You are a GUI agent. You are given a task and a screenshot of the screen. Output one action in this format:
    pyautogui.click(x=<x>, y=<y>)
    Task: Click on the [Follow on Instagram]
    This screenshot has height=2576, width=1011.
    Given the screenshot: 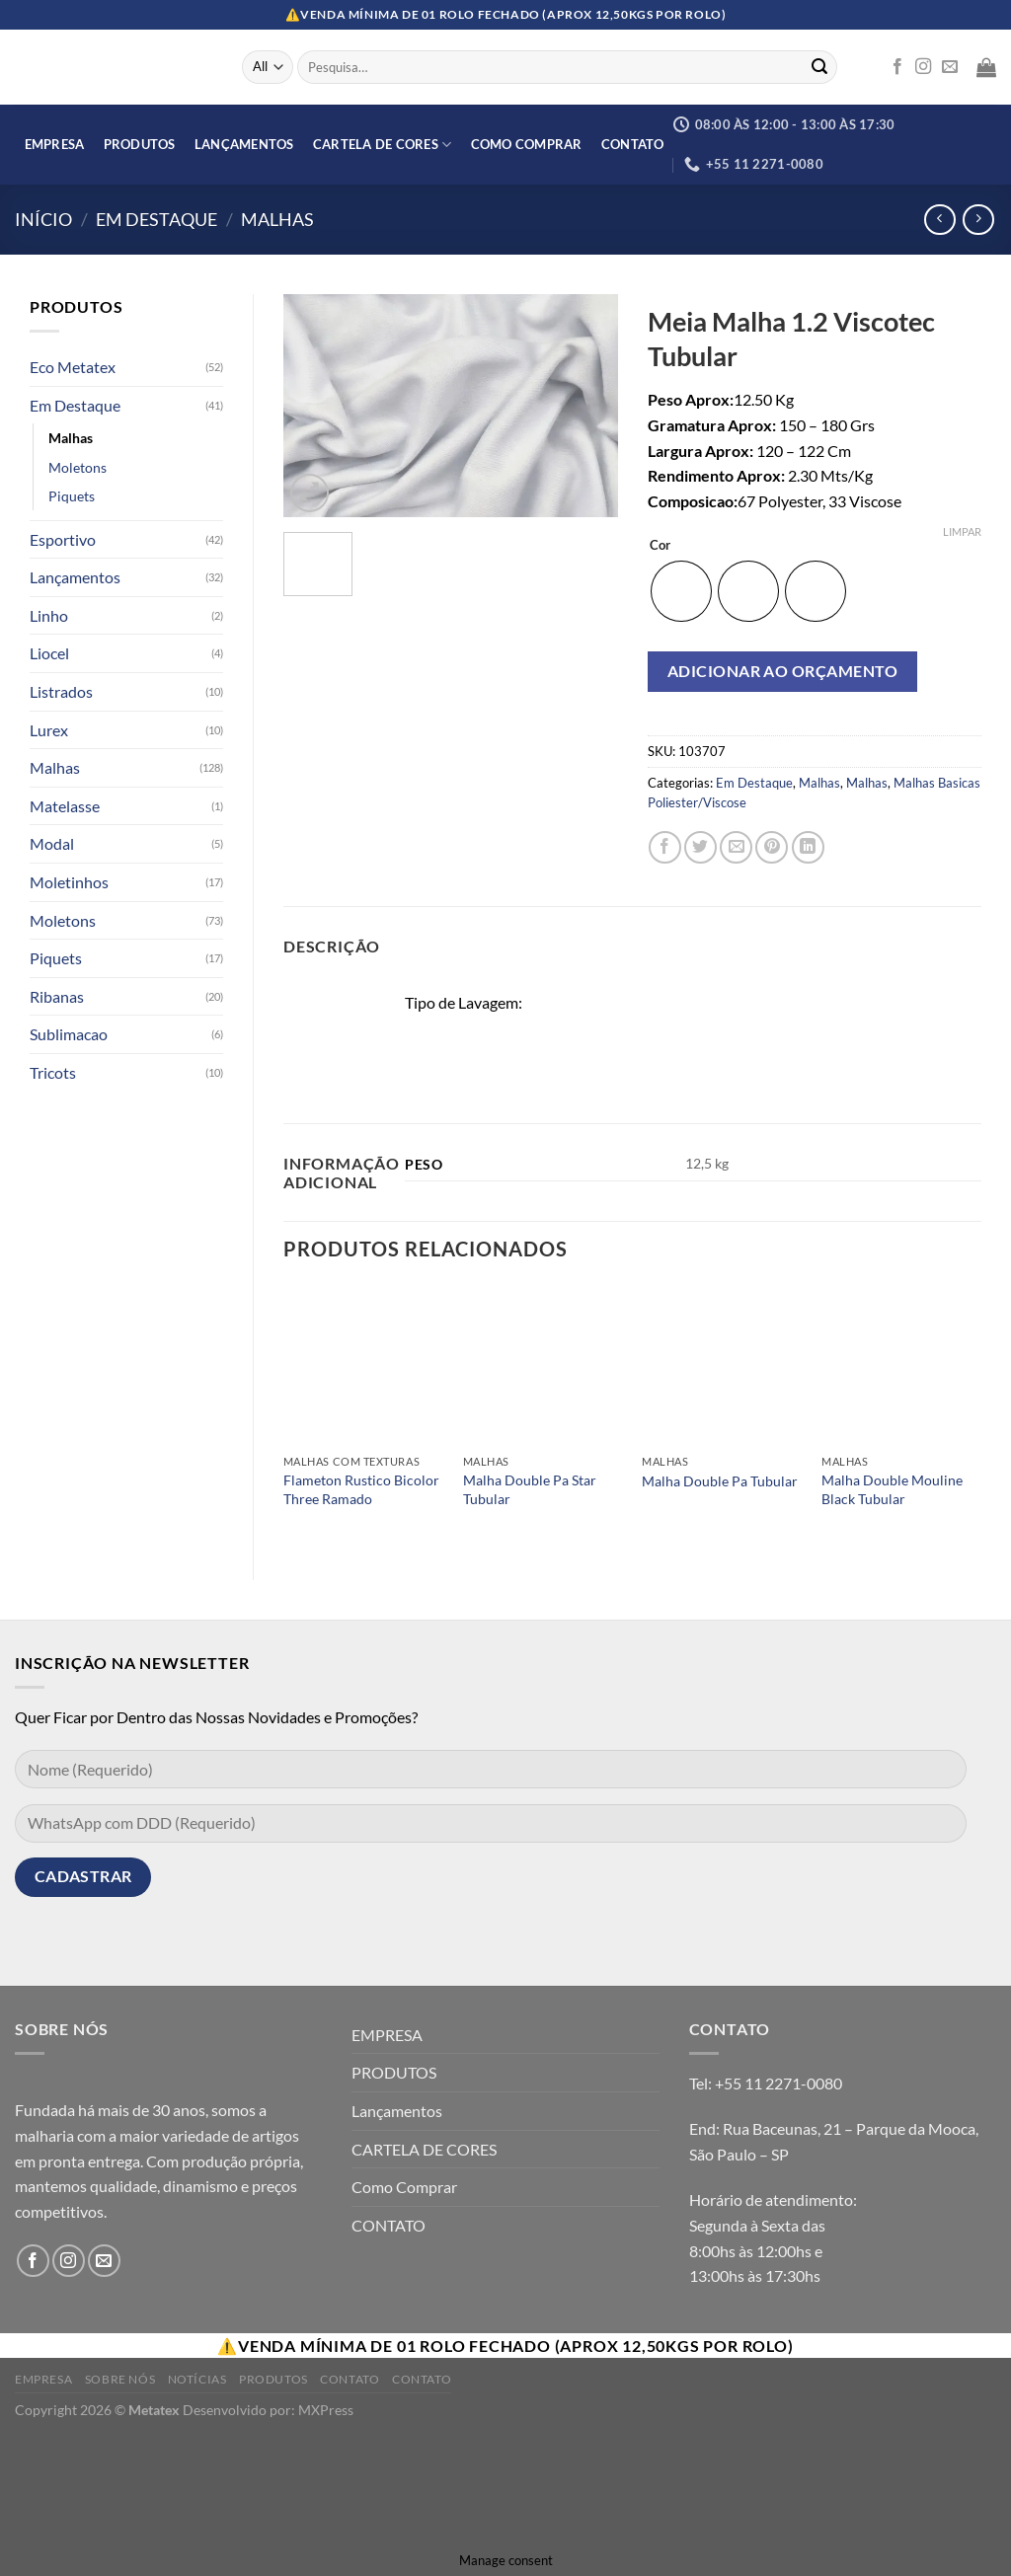 What is the action you would take?
    pyautogui.click(x=923, y=67)
    